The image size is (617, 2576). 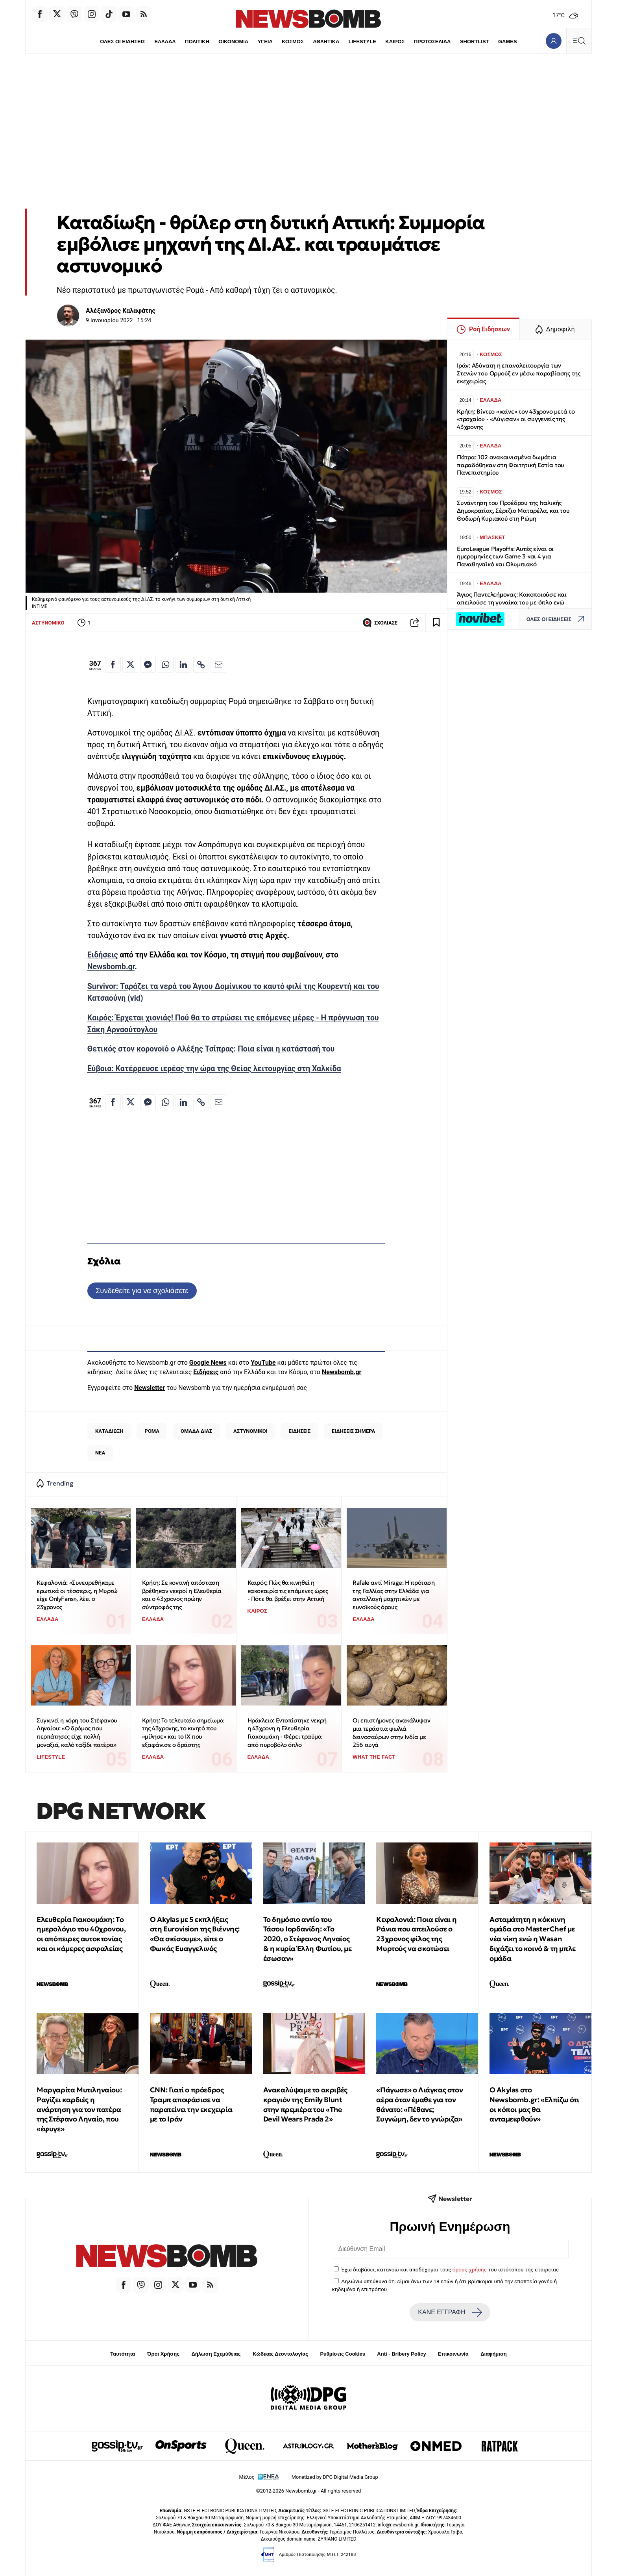 What do you see at coordinates (518, 373) in the screenshot?
I see `Ιράν: Αδύνατη η επαναλειτουργία των Στενών του Ορμούζ εν μέσω παραβίασης της εκεχειρίας` at bounding box center [518, 373].